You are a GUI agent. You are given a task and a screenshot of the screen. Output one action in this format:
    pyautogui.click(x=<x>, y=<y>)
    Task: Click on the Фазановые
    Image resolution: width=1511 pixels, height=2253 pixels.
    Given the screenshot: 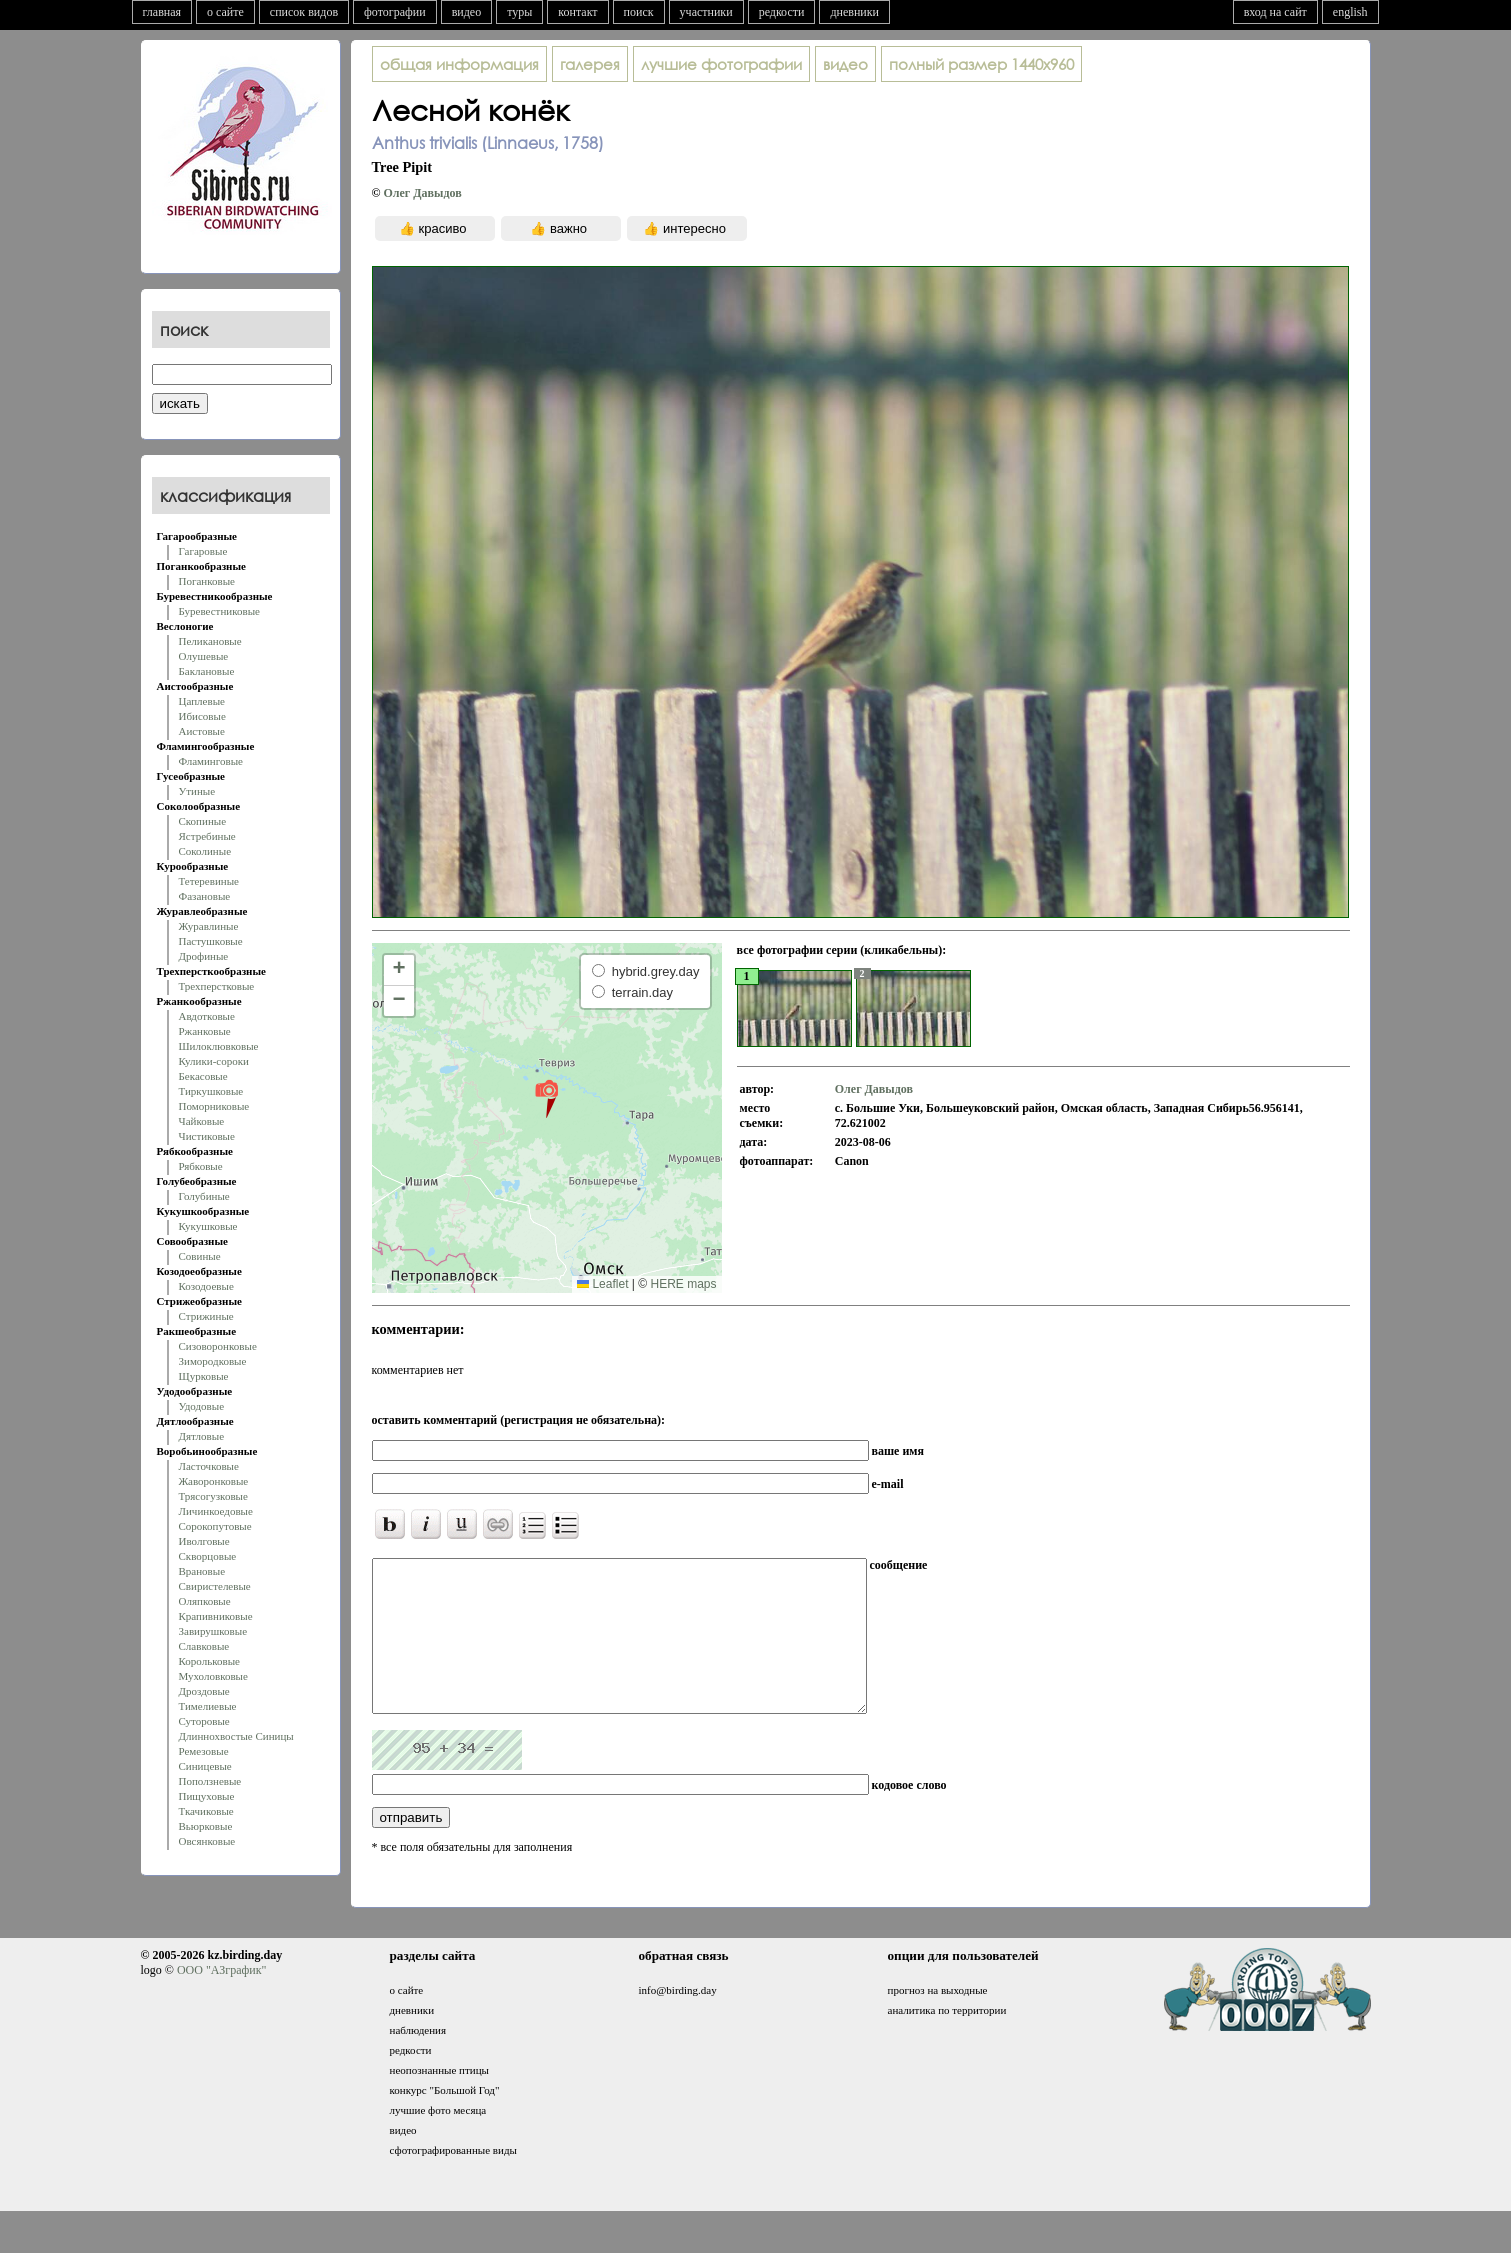 What is the action you would take?
    pyautogui.click(x=205, y=896)
    